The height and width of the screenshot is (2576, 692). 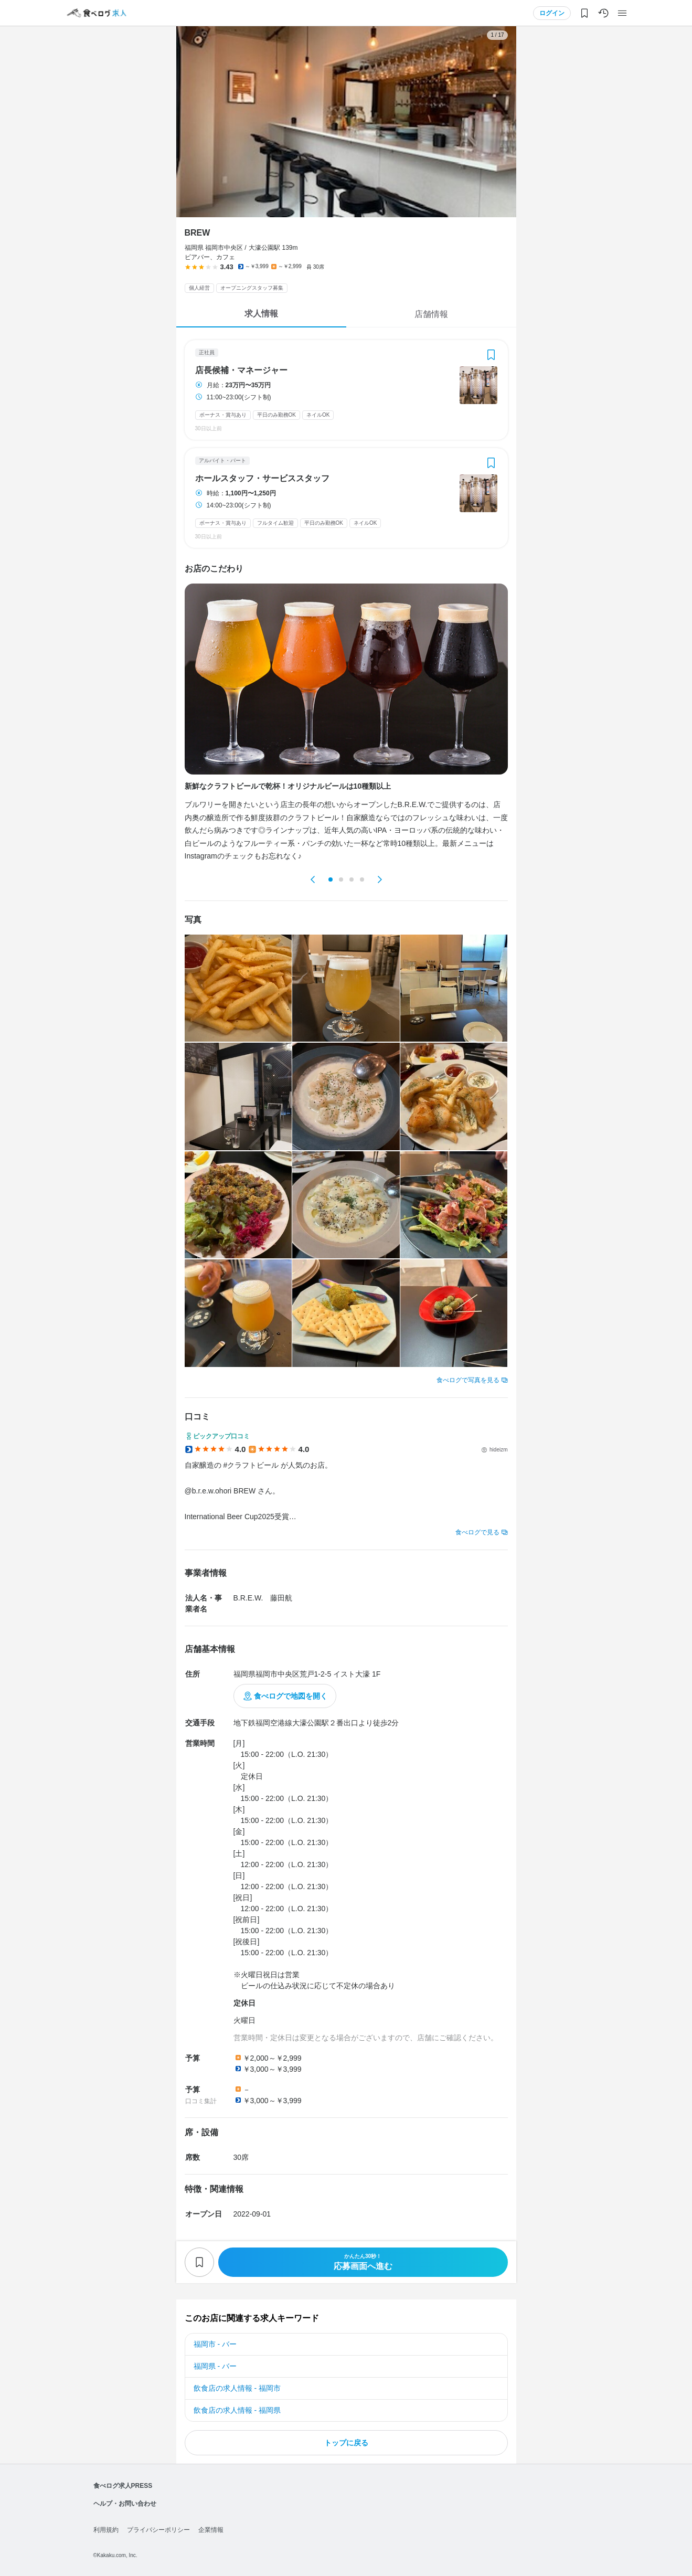 What do you see at coordinates (124, 2503) in the screenshot?
I see `ヘルプ・お問い合わせ` at bounding box center [124, 2503].